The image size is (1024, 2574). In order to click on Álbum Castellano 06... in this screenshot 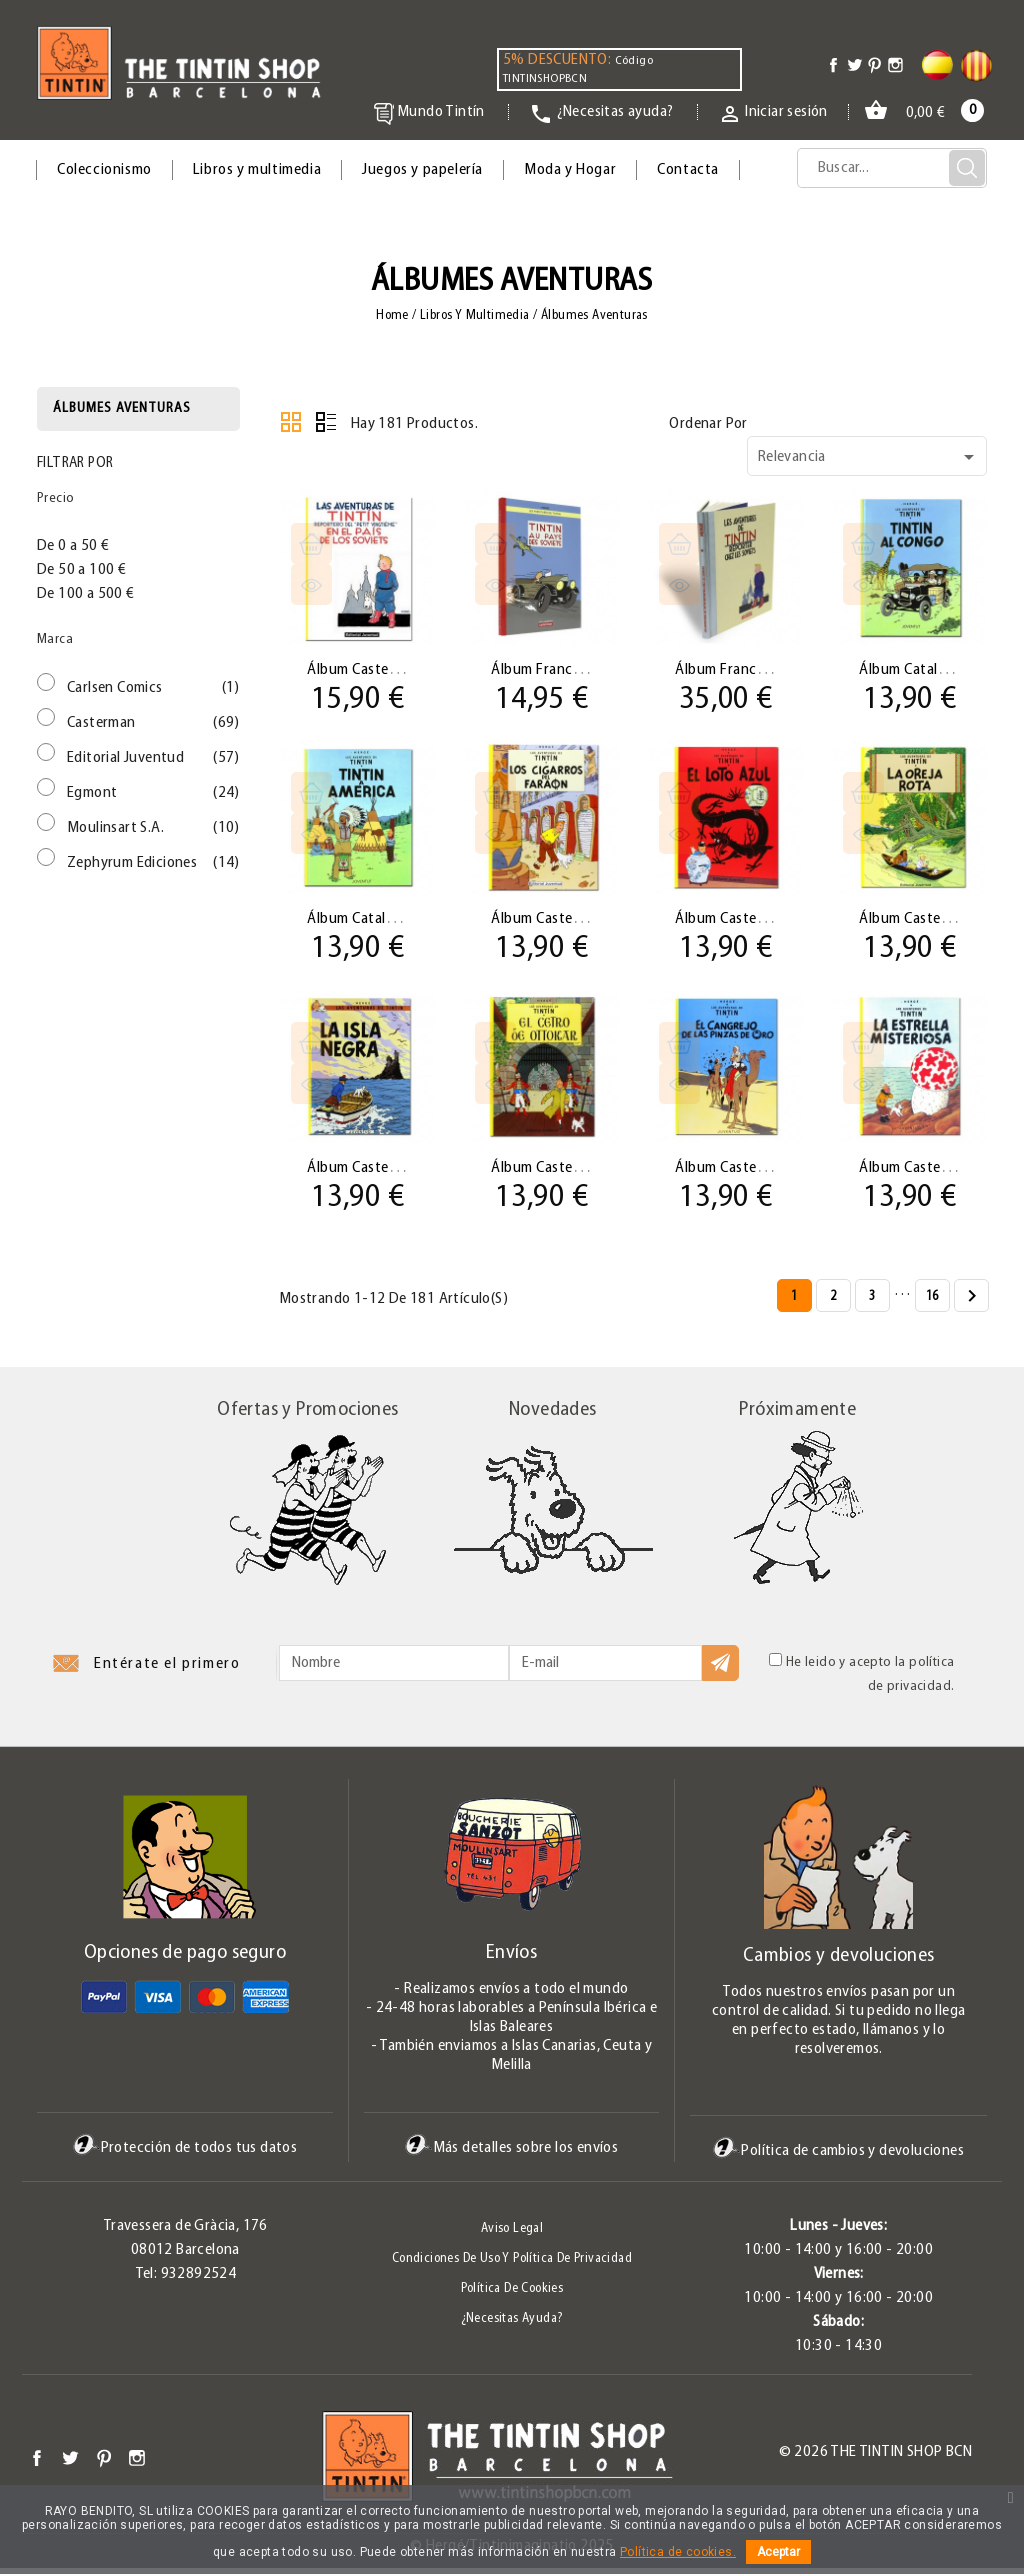, I will do `click(934, 920)`.